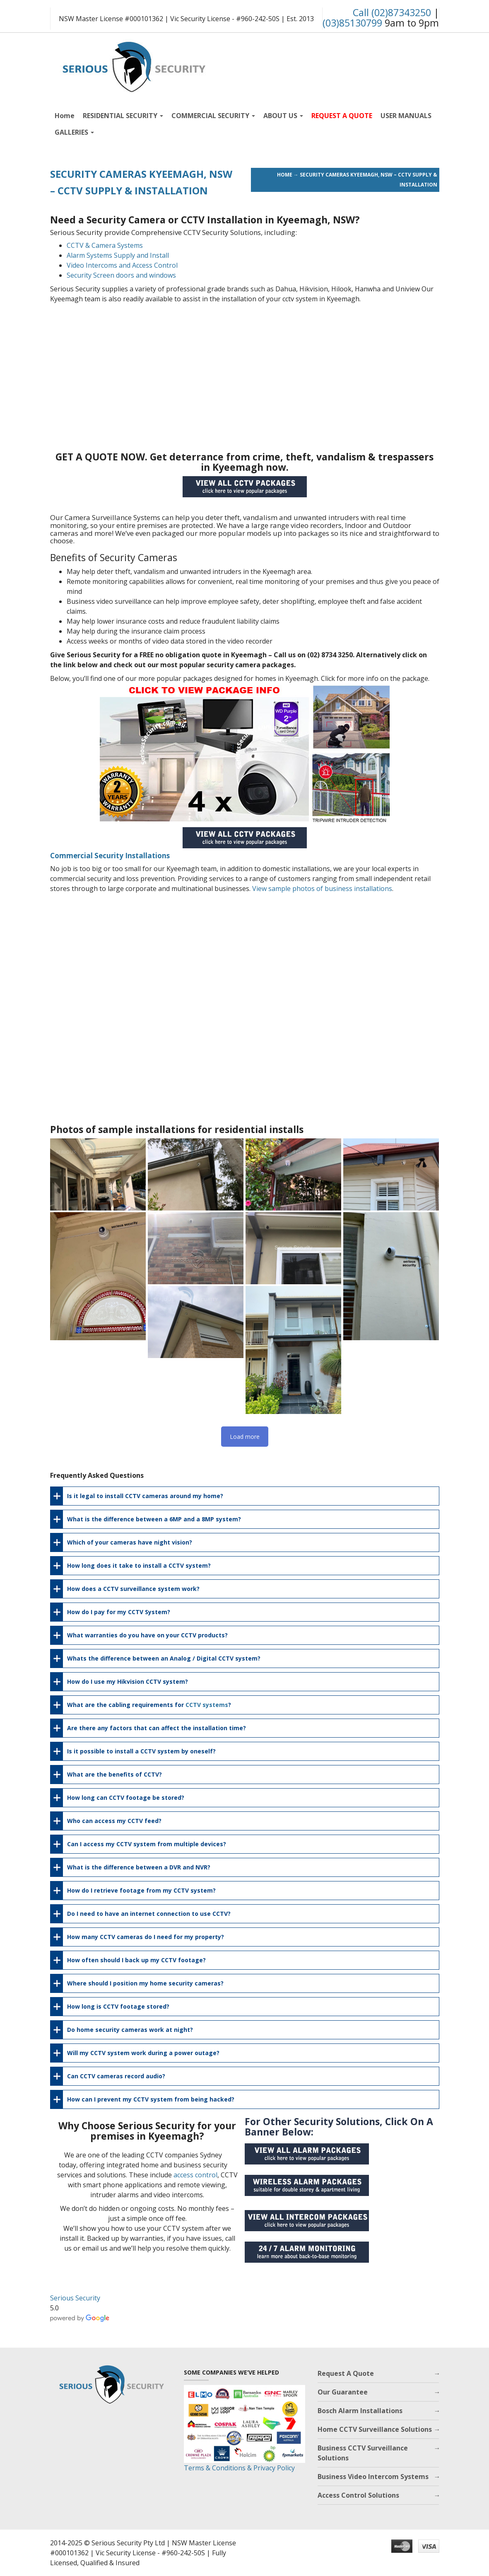 The height and width of the screenshot is (2576, 489). Describe the element at coordinates (122, 265) in the screenshot. I see `Video Intercoms and Access Control` at that location.